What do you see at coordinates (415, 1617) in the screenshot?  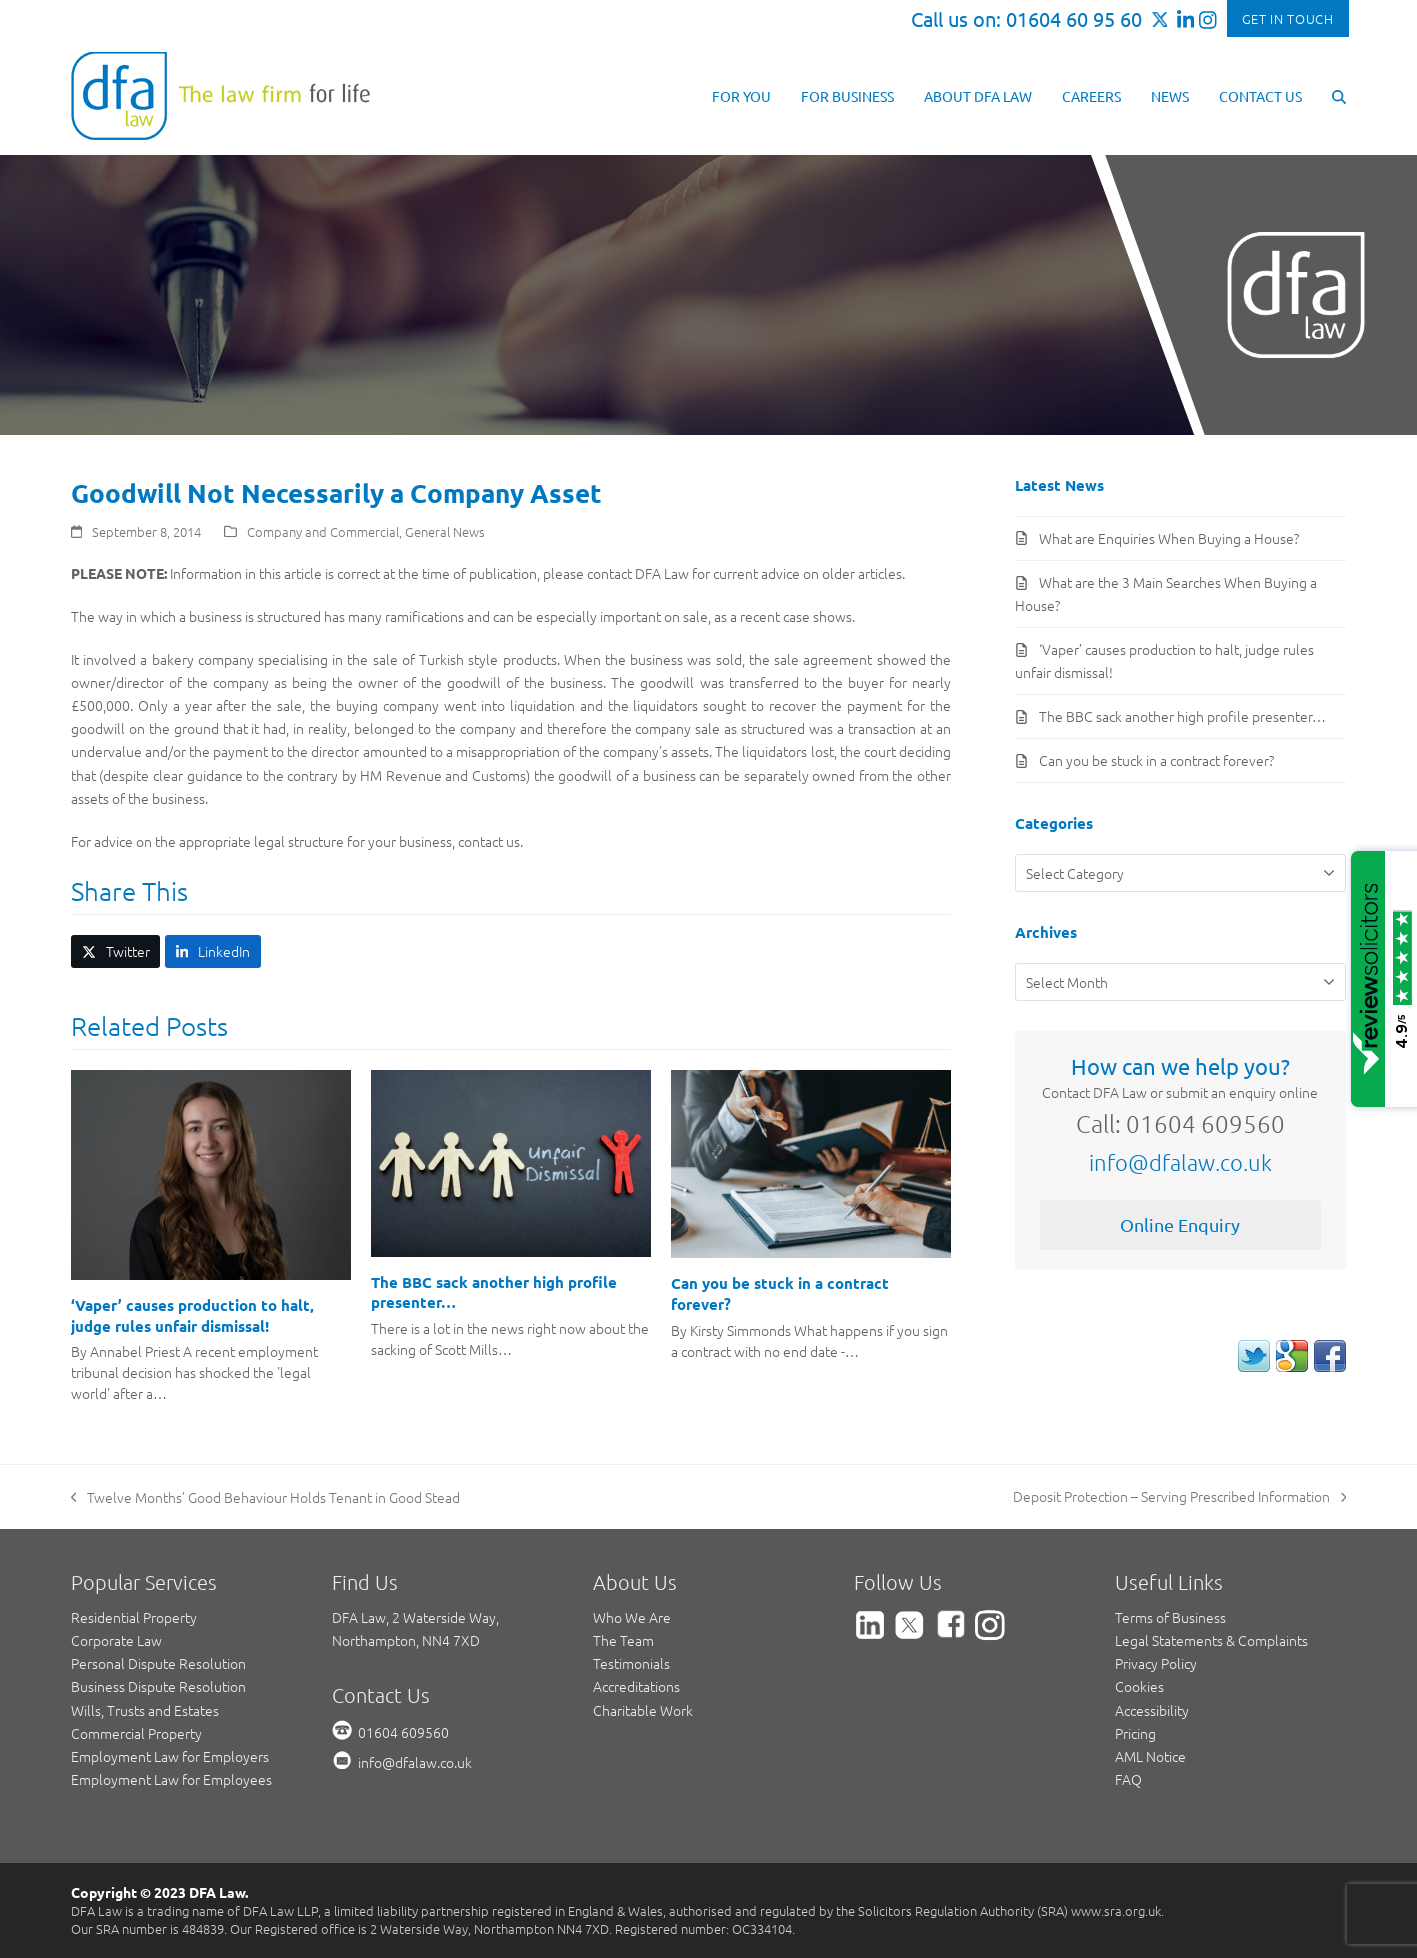 I see `DFA Law, 2 Waterside Way,` at bounding box center [415, 1617].